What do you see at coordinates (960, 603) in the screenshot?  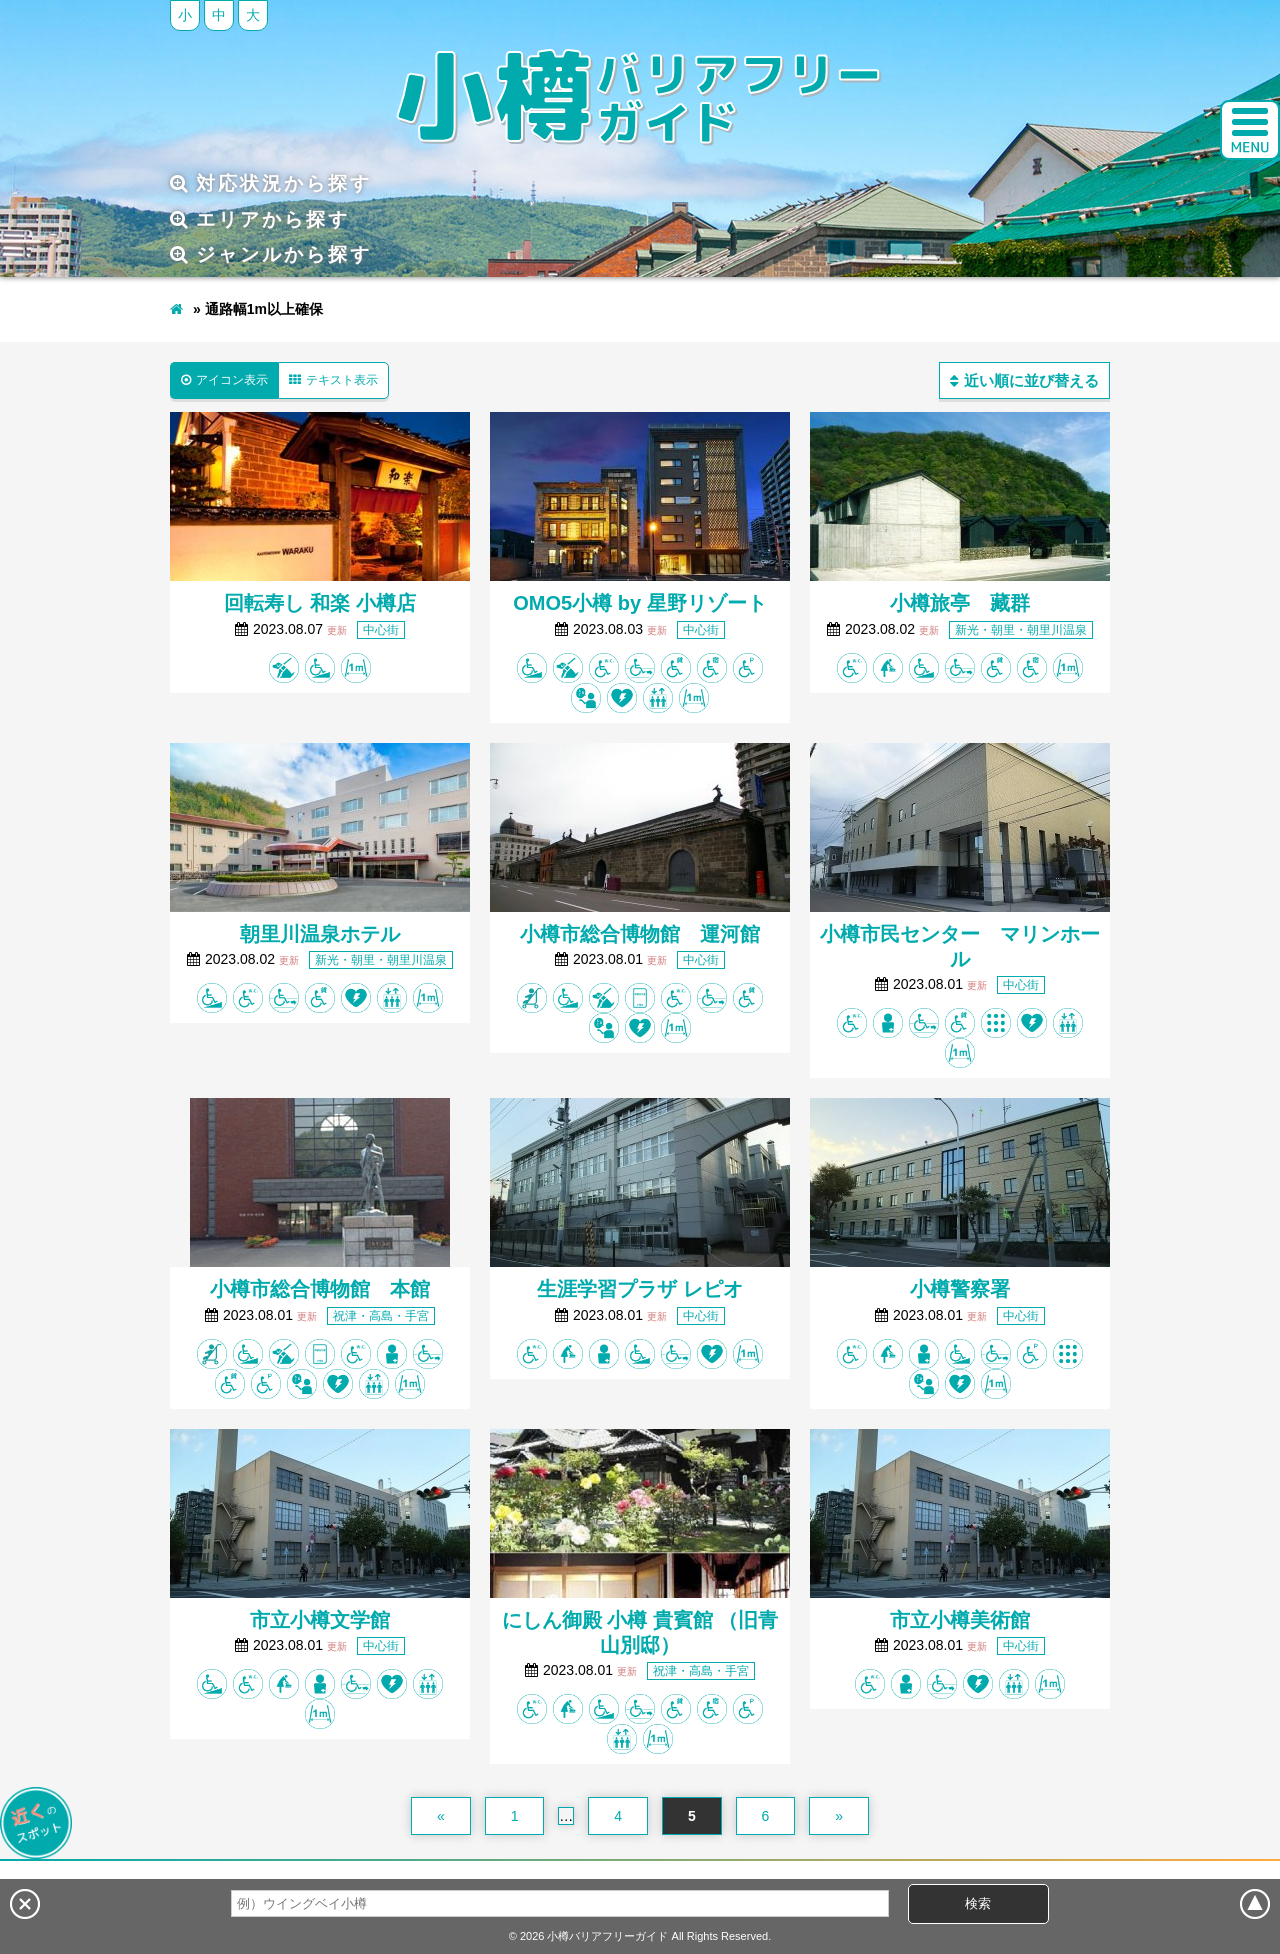 I see `小樽旅亭 藏群` at bounding box center [960, 603].